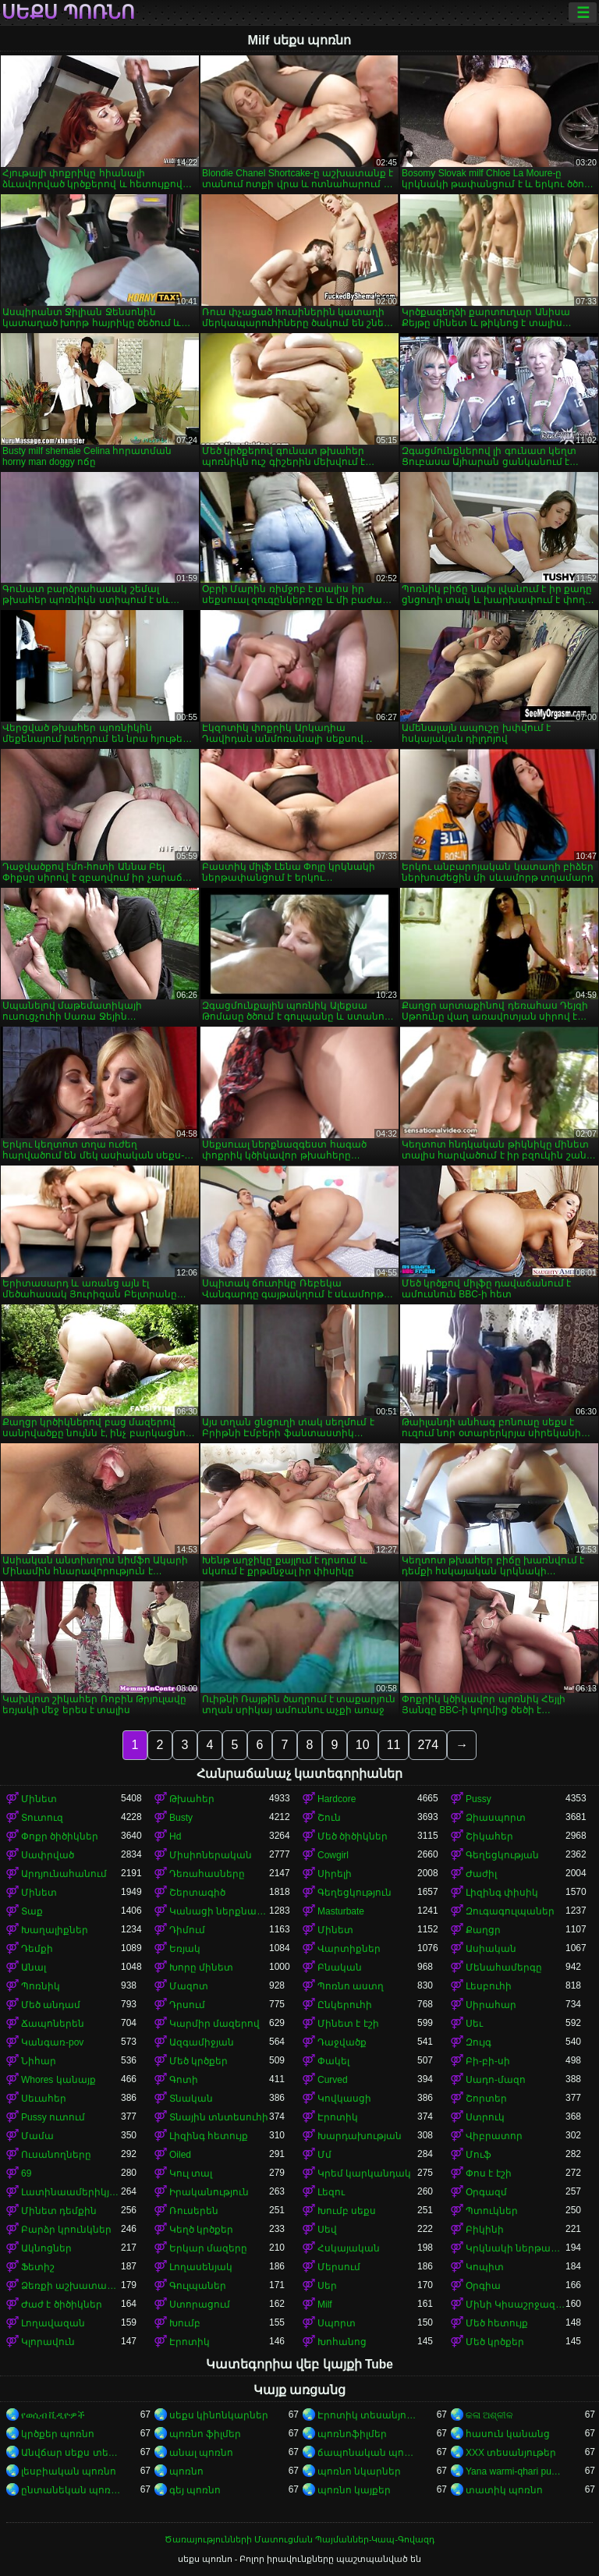 The image size is (599, 2576). What do you see at coordinates (187, 2004) in the screenshot?
I see `Դրսում` at bounding box center [187, 2004].